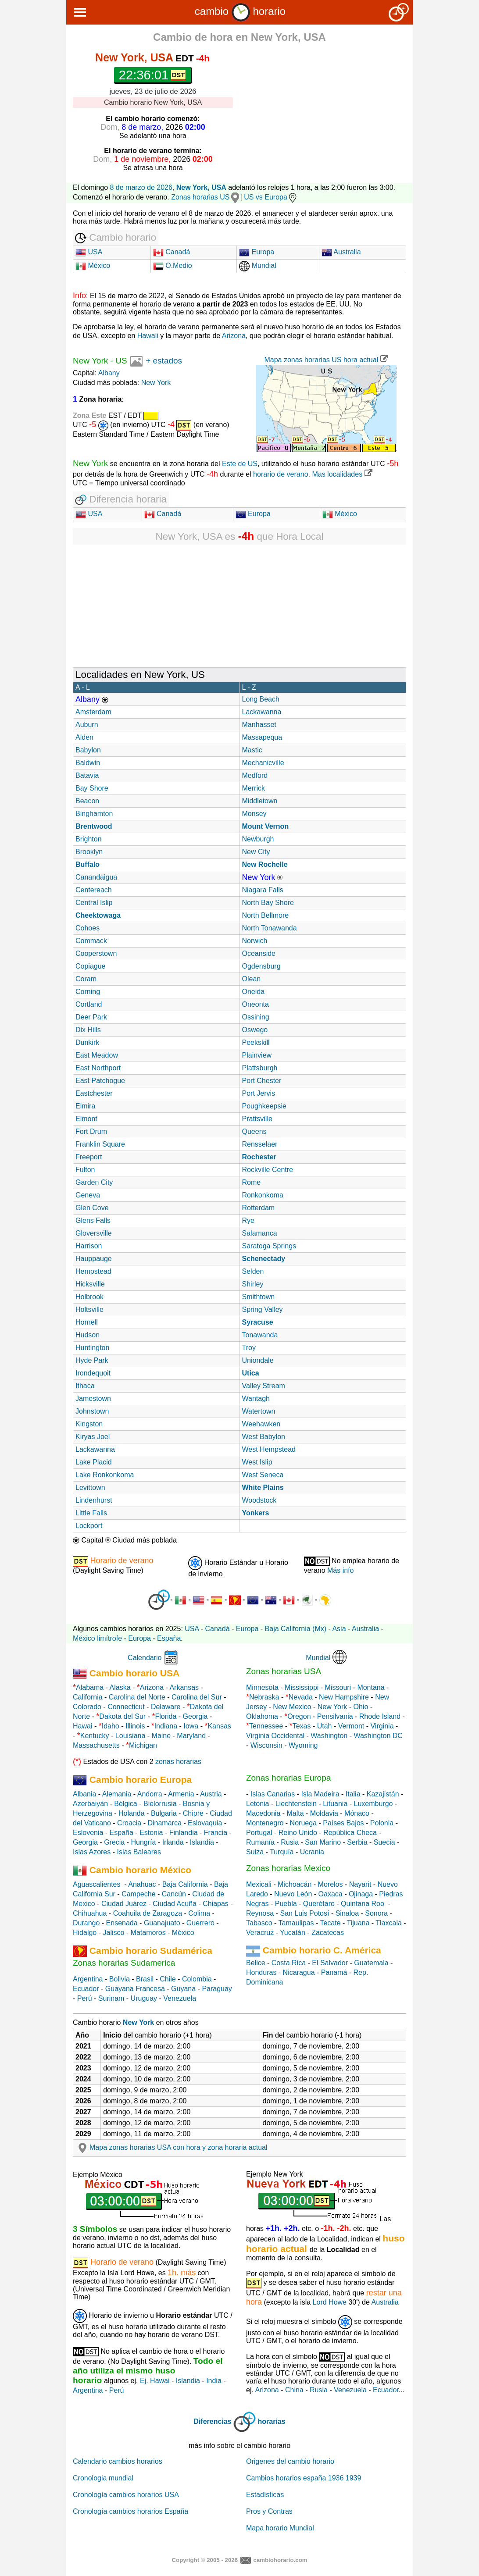  What do you see at coordinates (293, 1894) in the screenshot?
I see `Nuevo León` at bounding box center [293, 1894].